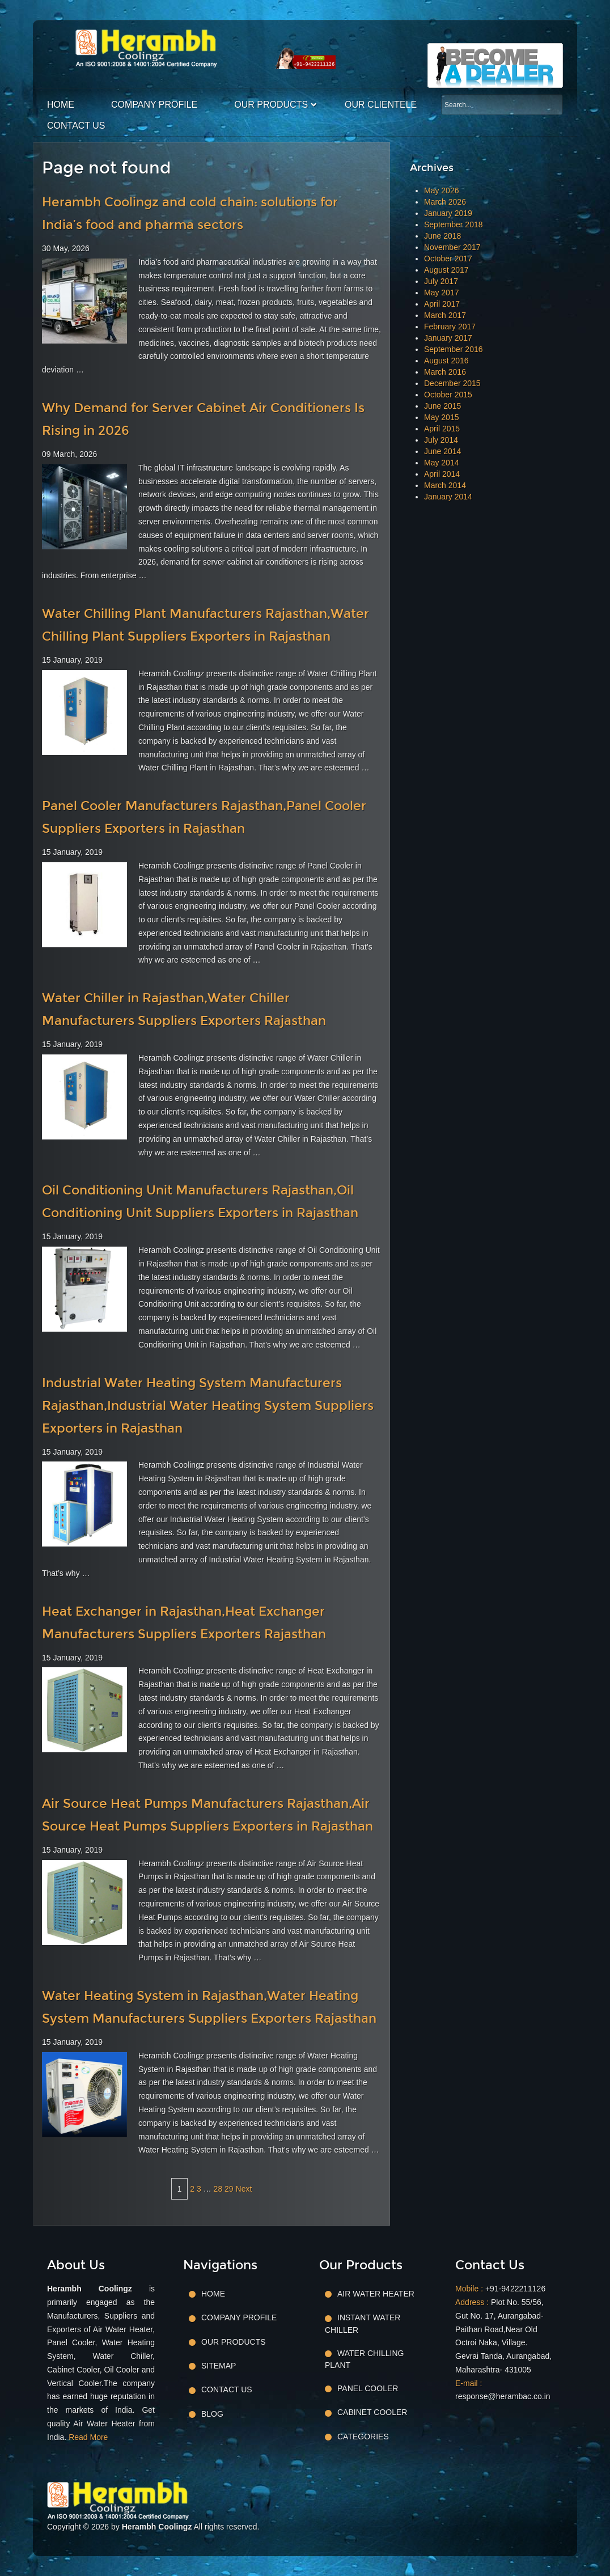 Image resolution: width=610 pixels, height=2576 pixels. I want to click on November 2017, so click(452, 247).